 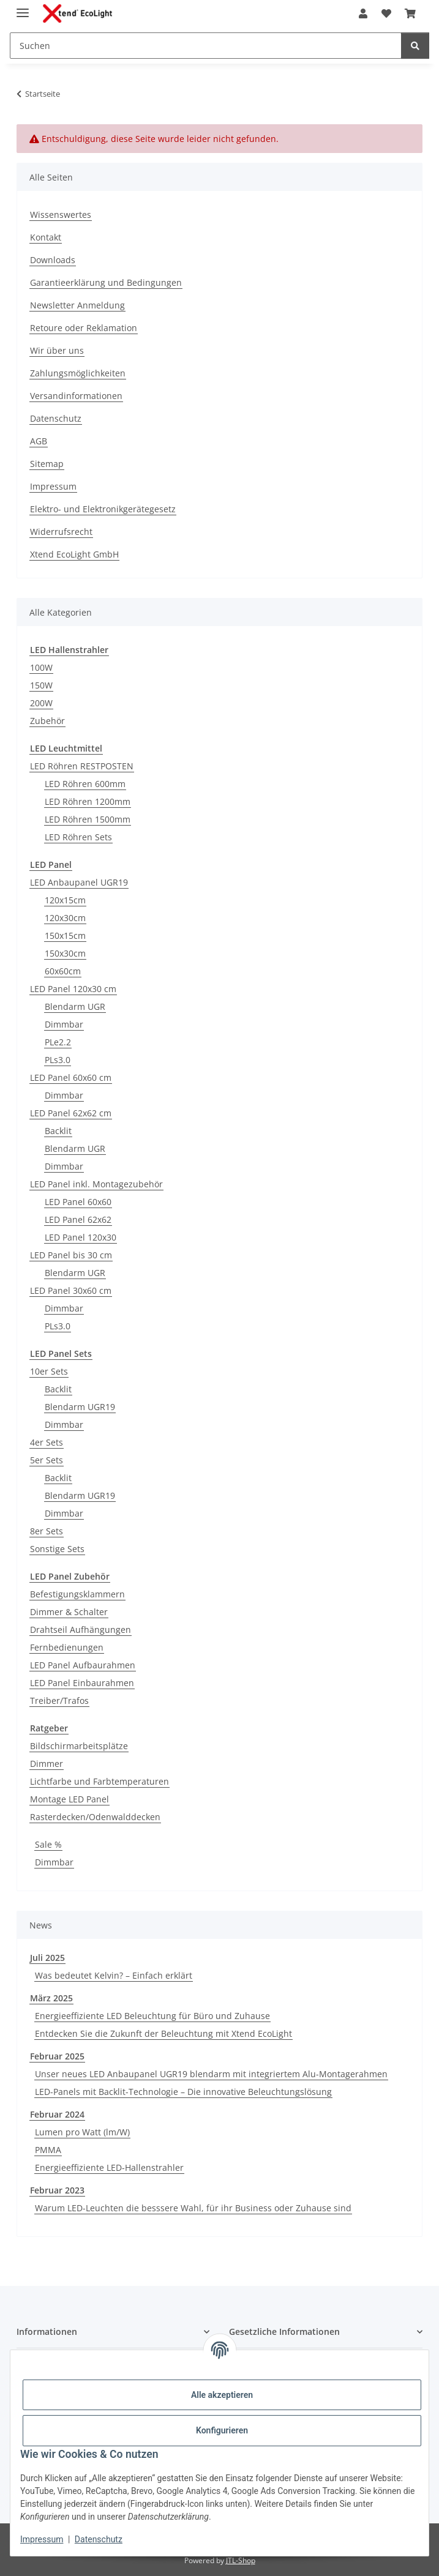 What do you see at coordinates (211, 2074) in the screenshot?
I see `Unser neues LED Anbaupanel UGR19 blendarm mit integriertem Alu-Montagerahmen` at bounding box center [211, 2074].